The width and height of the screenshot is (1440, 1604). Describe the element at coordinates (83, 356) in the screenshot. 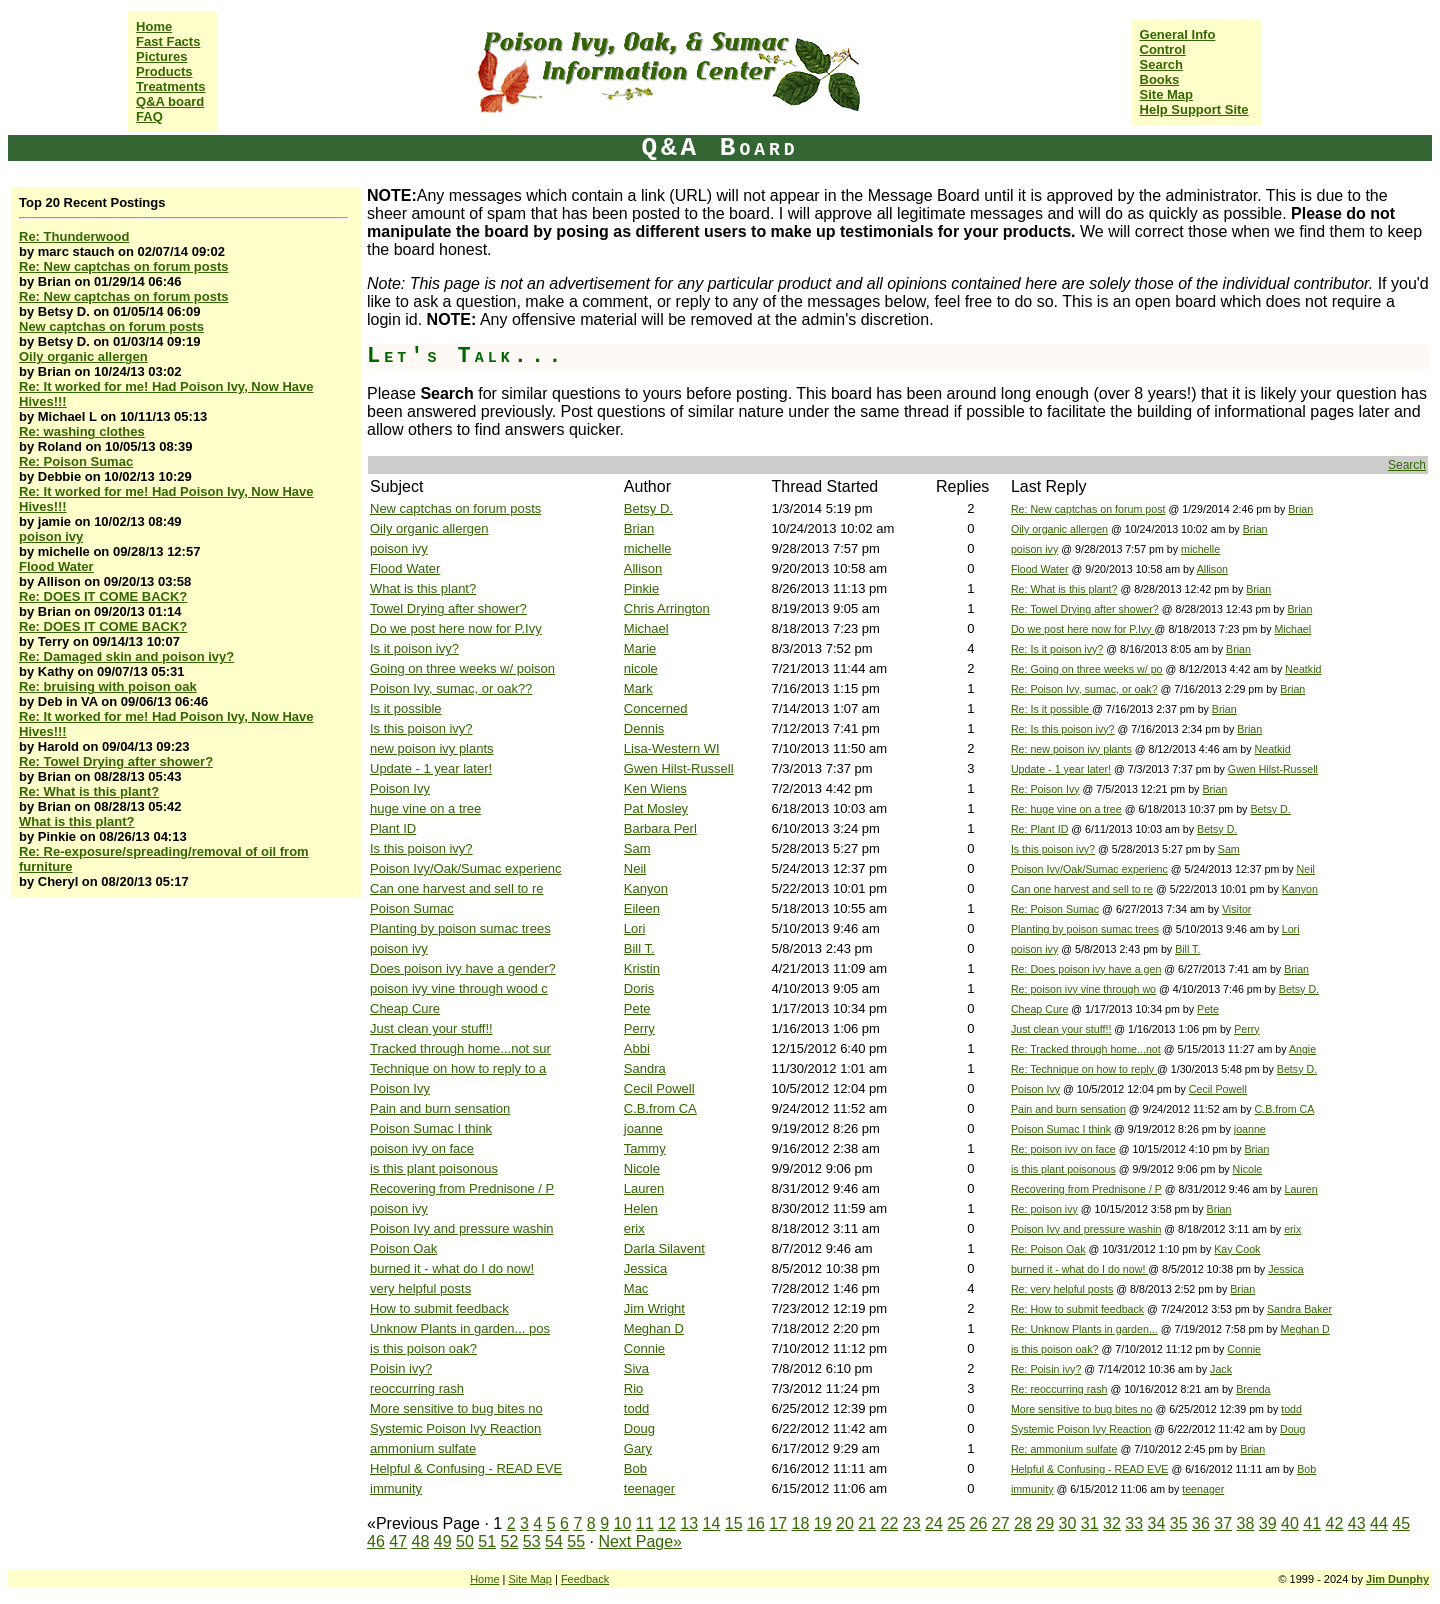

I see `Oily organic allergen` at that location.